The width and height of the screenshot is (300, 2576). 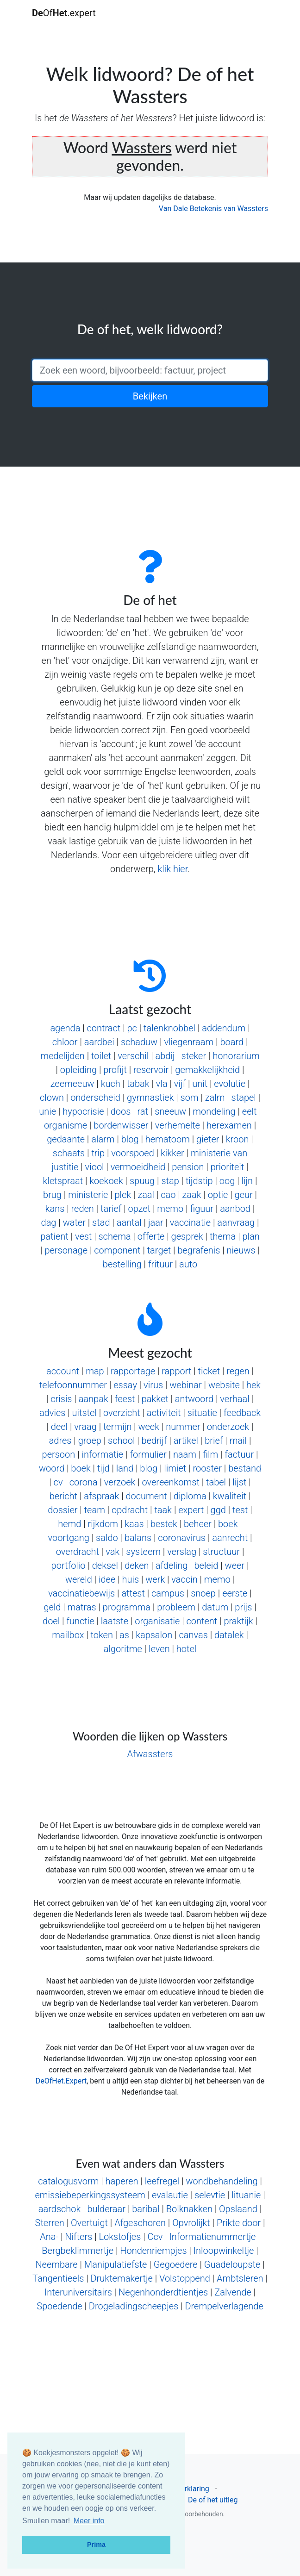 I want to click on beheer, so click(x=198, y=1523).